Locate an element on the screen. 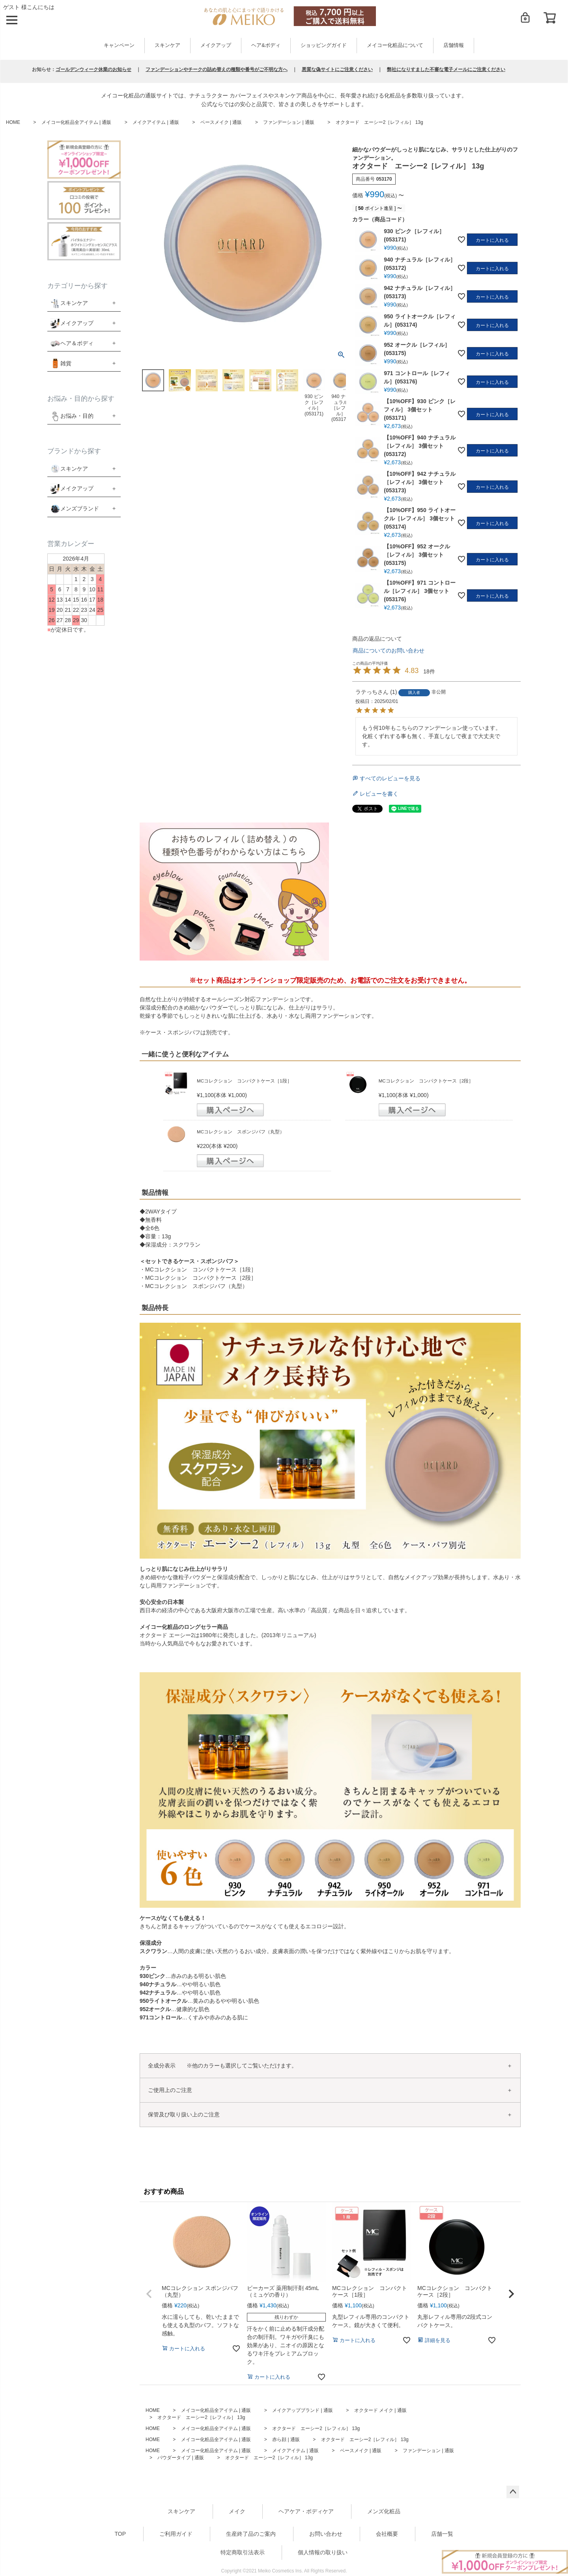 This screenshot has width=568, height=2576. オクタード メイク | 通販 is located at coordinates (380, 2410).